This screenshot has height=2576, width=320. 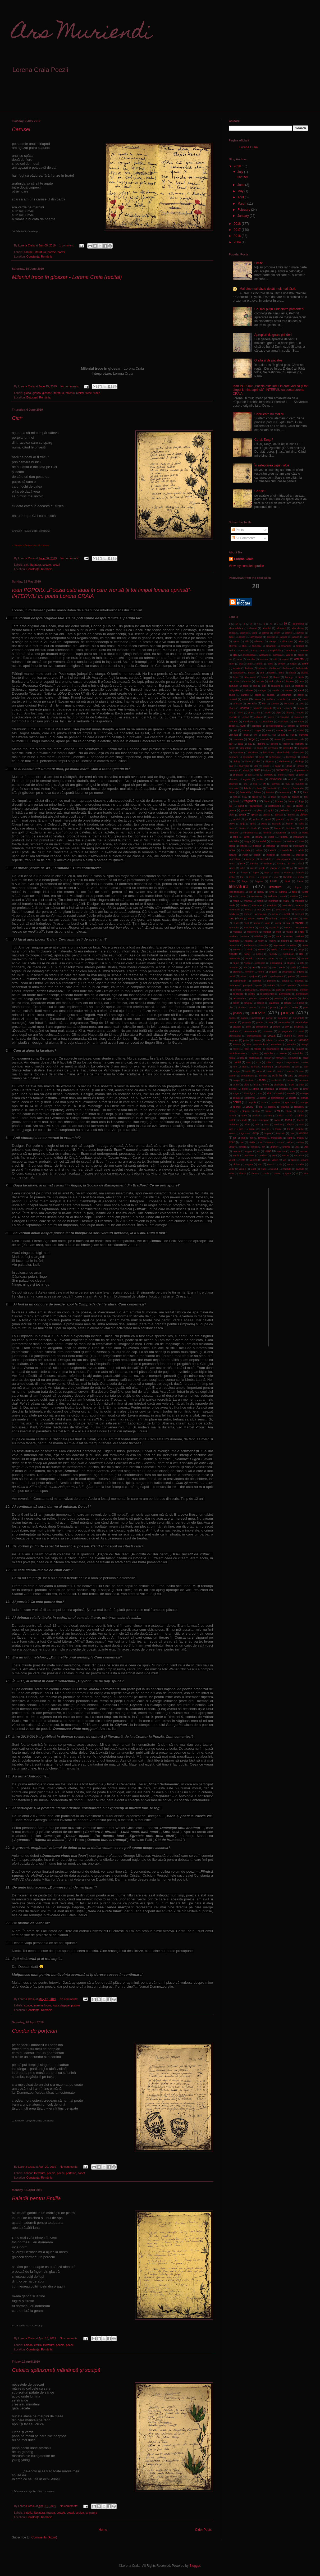 What do you see at coordinates (304, 958) in the screenshot?
I see `numar` at bounding box center [304, 958].